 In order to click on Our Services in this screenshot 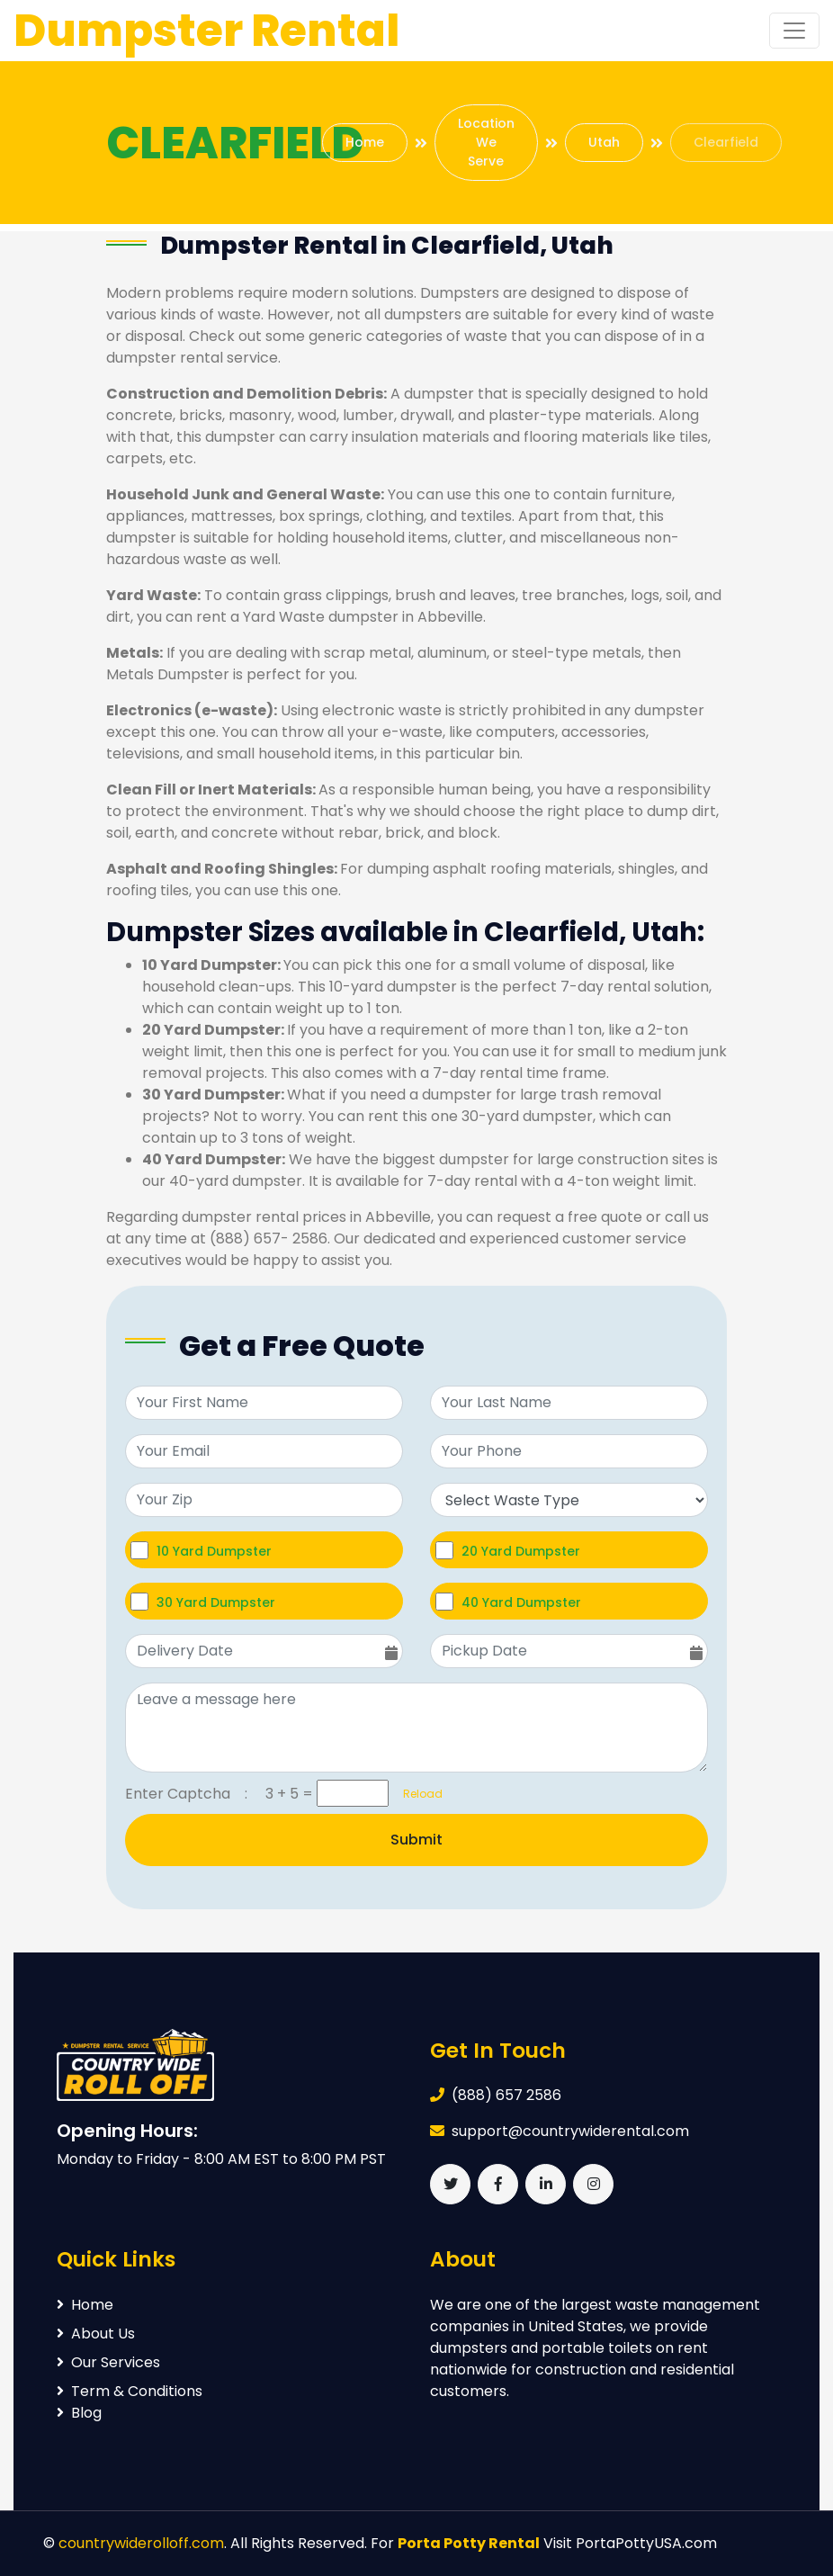, I will do `click(108, 2362)`.